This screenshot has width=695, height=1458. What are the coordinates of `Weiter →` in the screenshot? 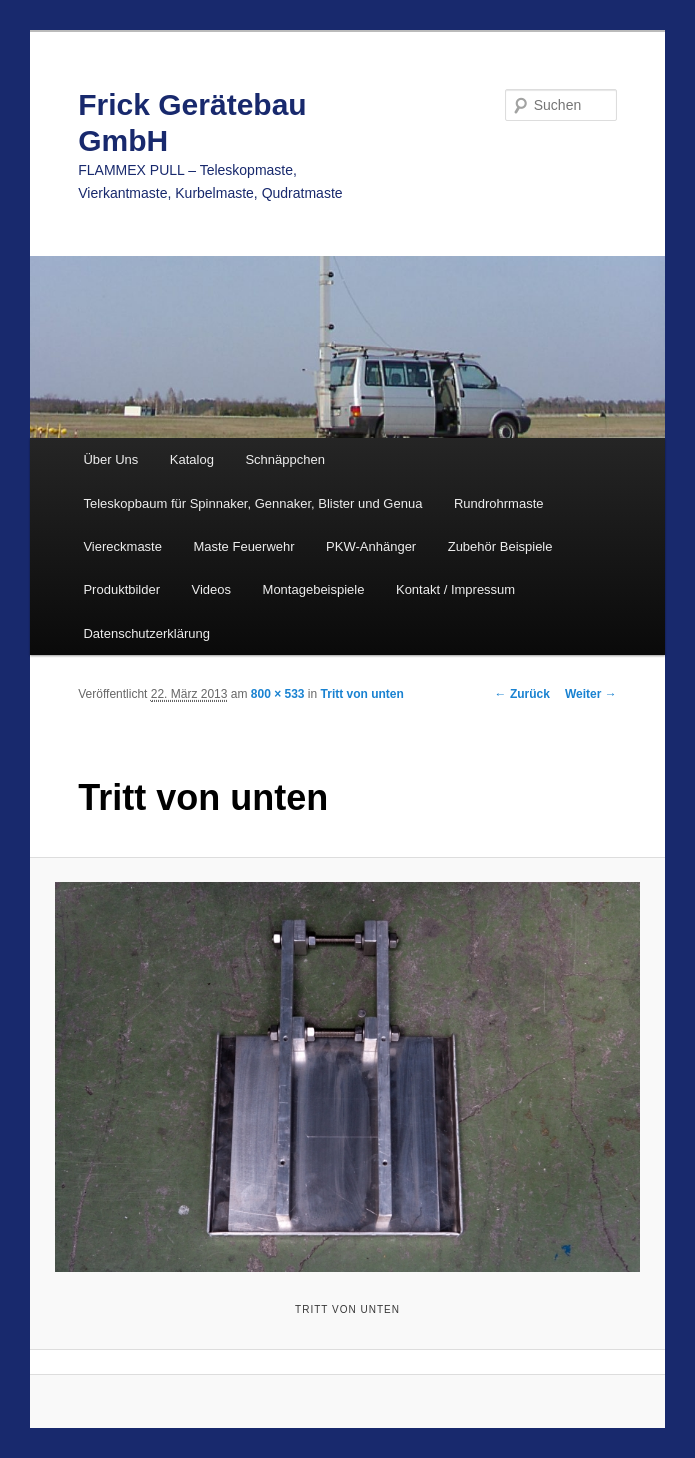 It's located at (591, 694).